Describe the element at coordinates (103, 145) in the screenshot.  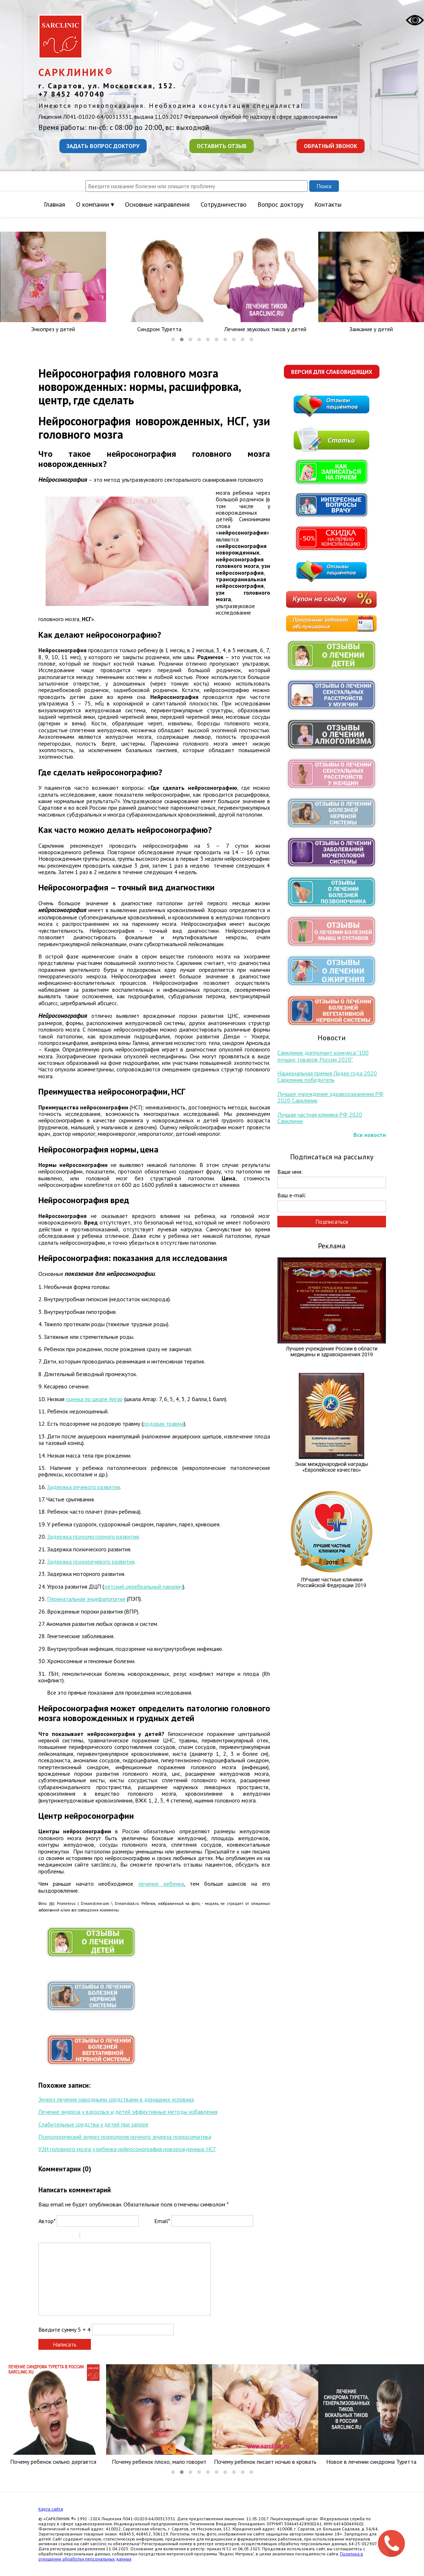
I see `Задать вопрос доктору` at that location.